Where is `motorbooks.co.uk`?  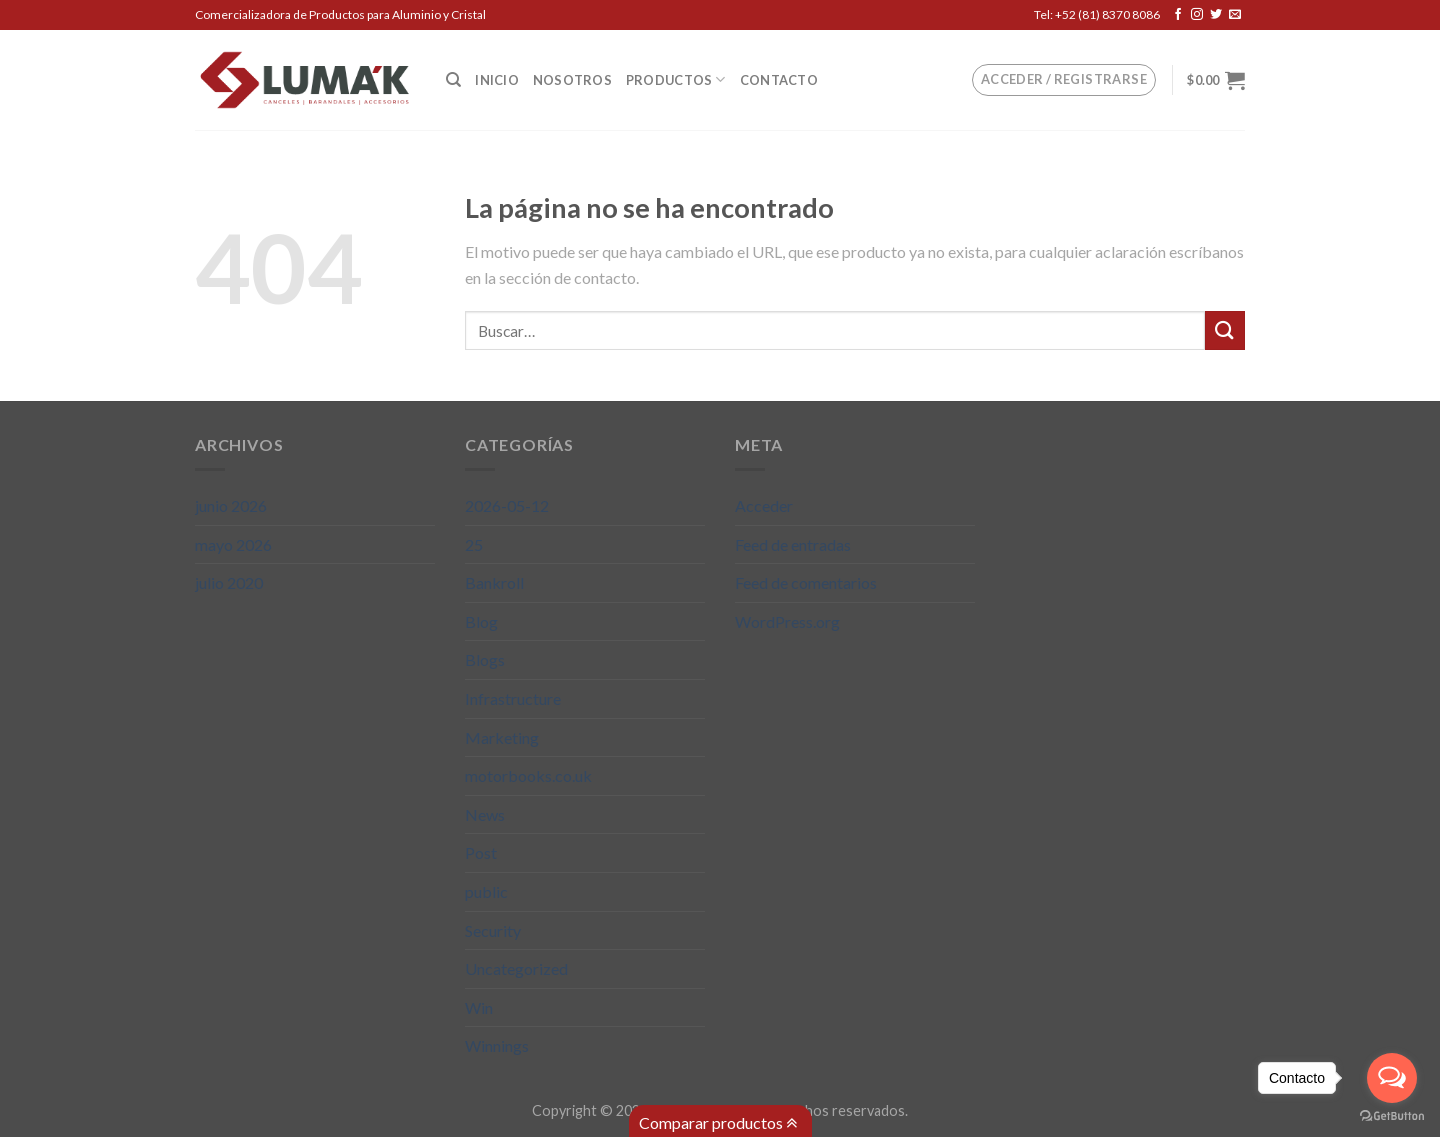
motorbooks.co.uk is located at coordinates (528, 775).